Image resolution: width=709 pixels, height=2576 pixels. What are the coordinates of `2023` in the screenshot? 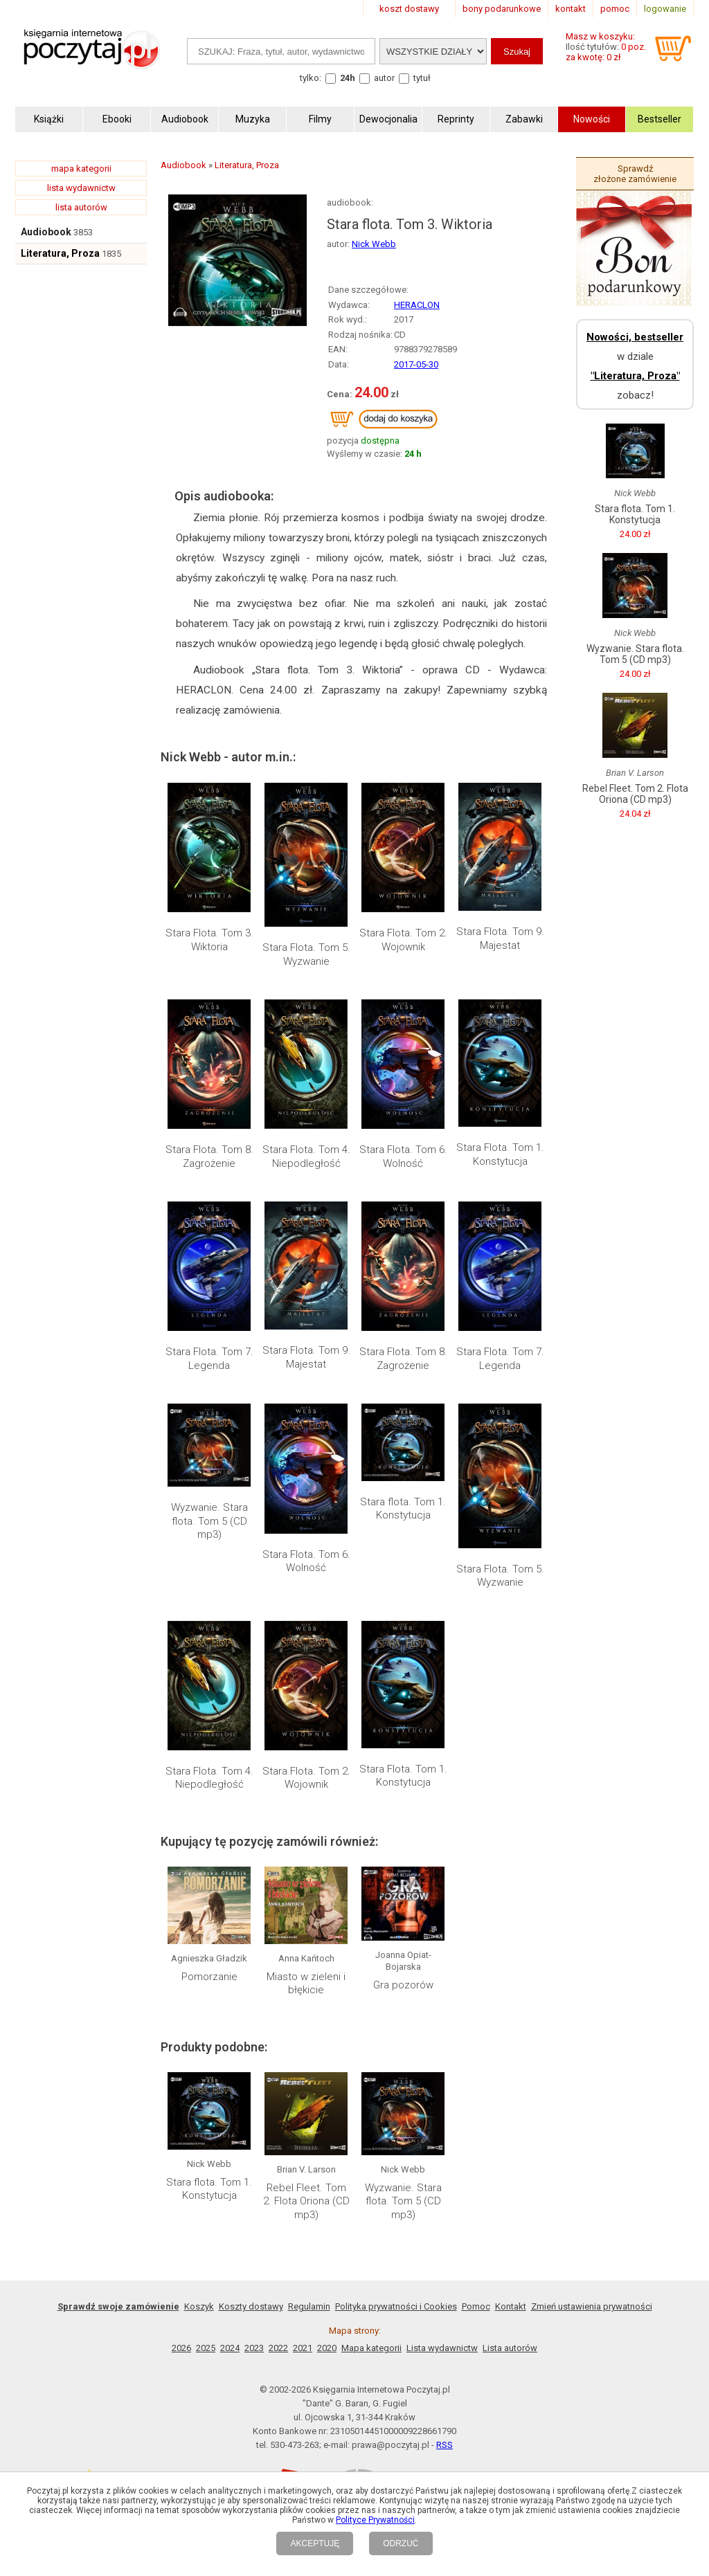 It's located at (254, 2348).